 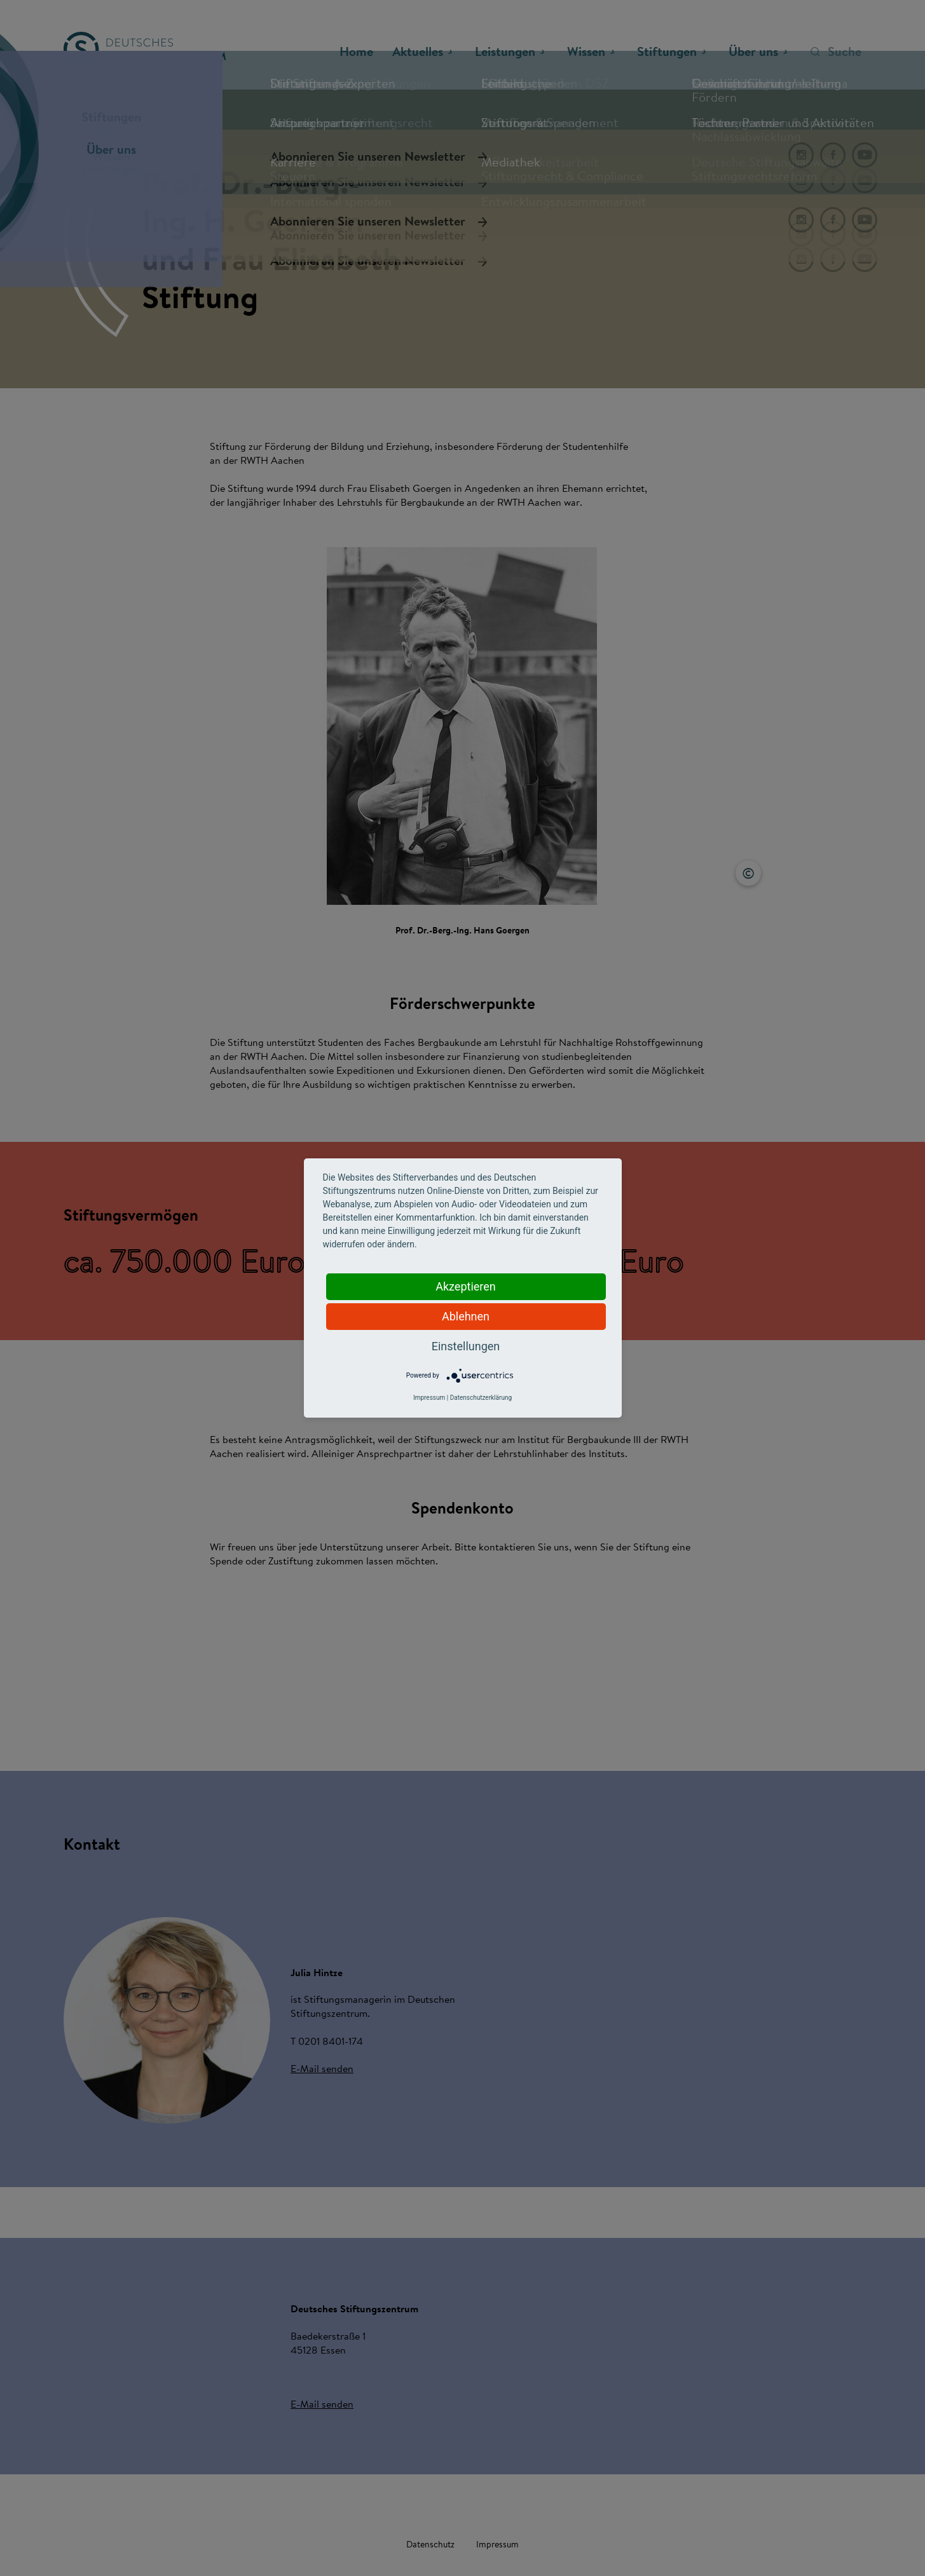 I want to click on Einstellungen, so click(x=466, y=1346).